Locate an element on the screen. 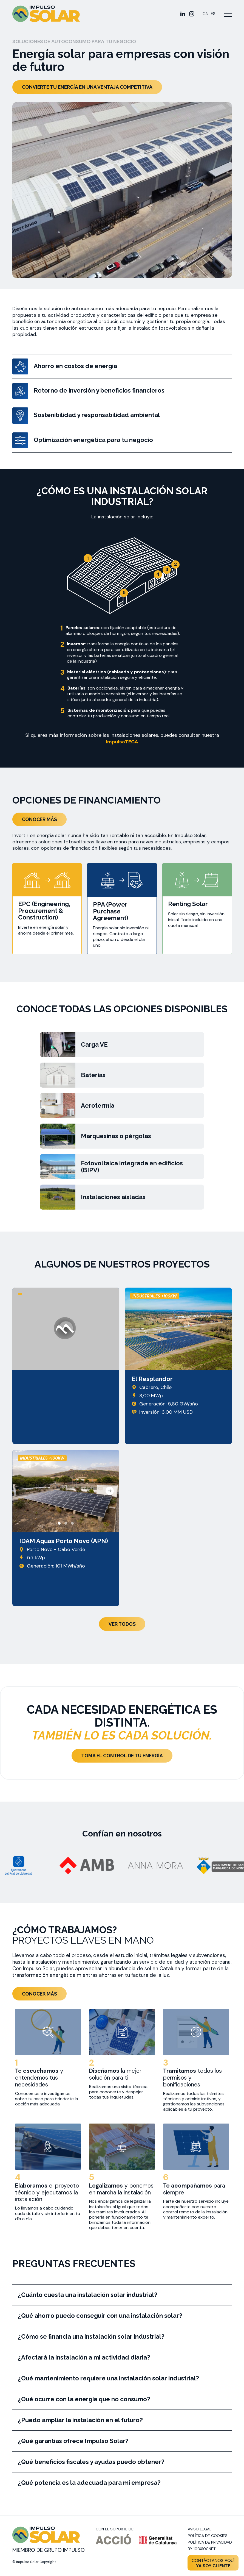  Ver todos is located at coordinates (122, 1624).